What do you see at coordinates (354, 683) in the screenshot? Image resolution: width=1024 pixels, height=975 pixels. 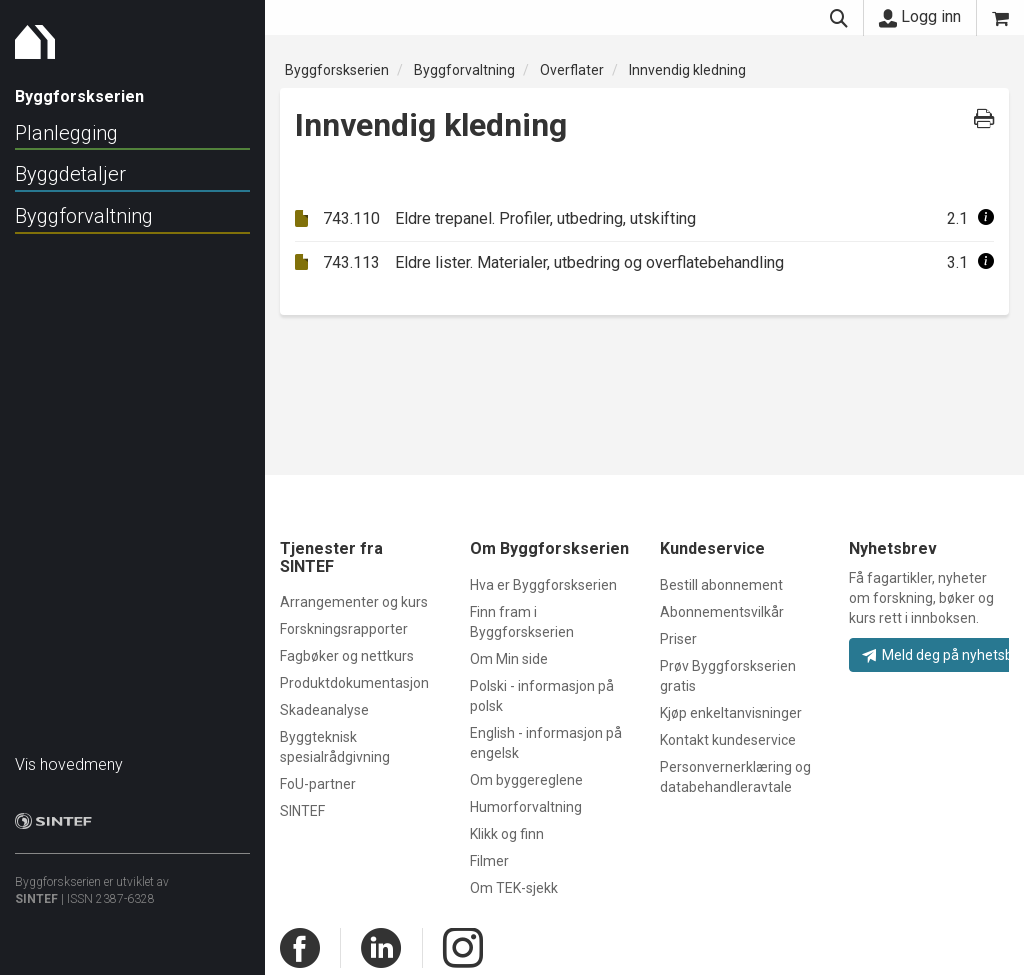 I see `Produktdokumentasjon` at bounding box center [354, 683].